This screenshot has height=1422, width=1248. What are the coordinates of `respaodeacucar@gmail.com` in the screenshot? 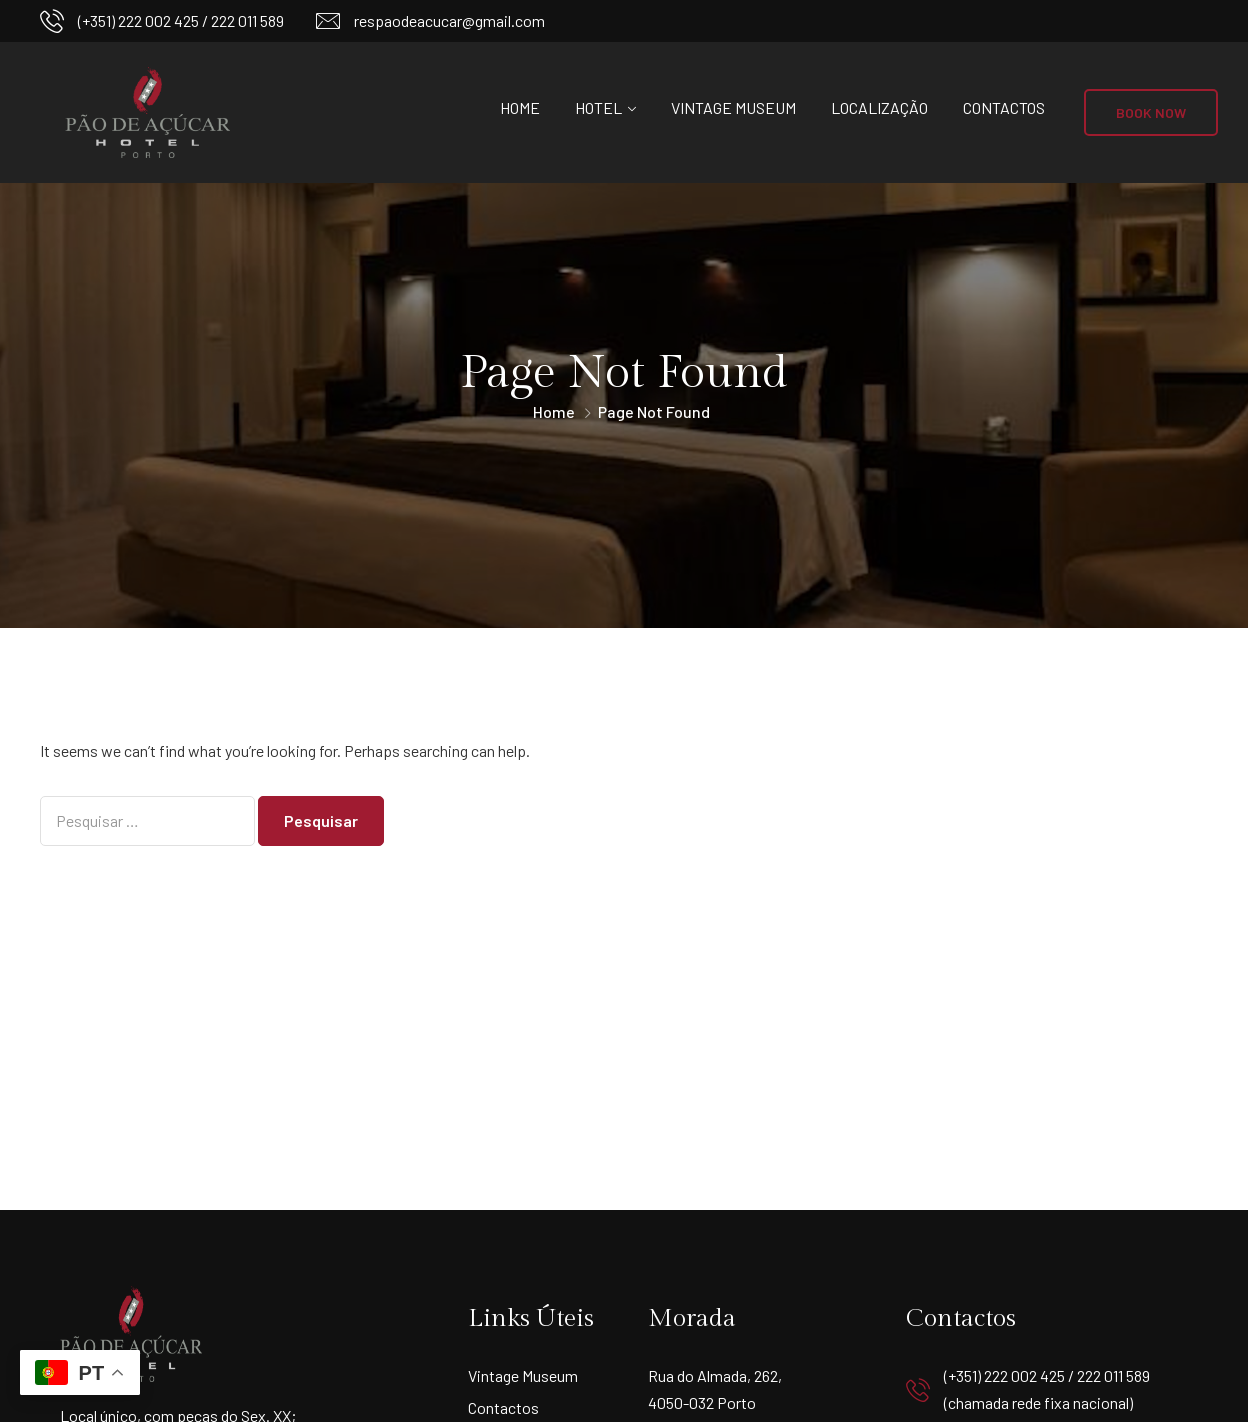 It's located at (449, 20).